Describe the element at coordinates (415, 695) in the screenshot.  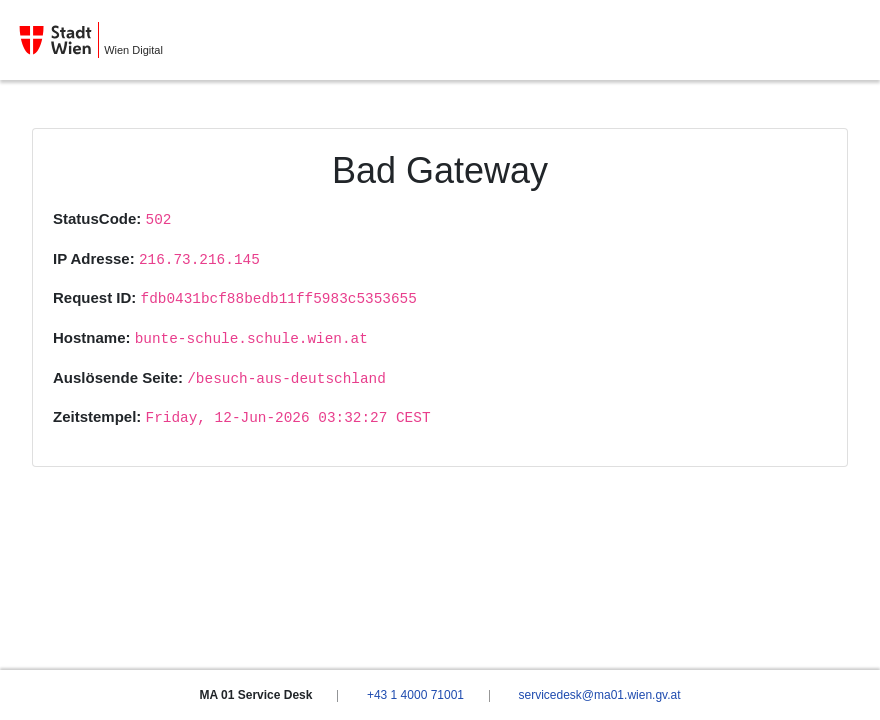
I see `+43 1 4000 71001` at that location.